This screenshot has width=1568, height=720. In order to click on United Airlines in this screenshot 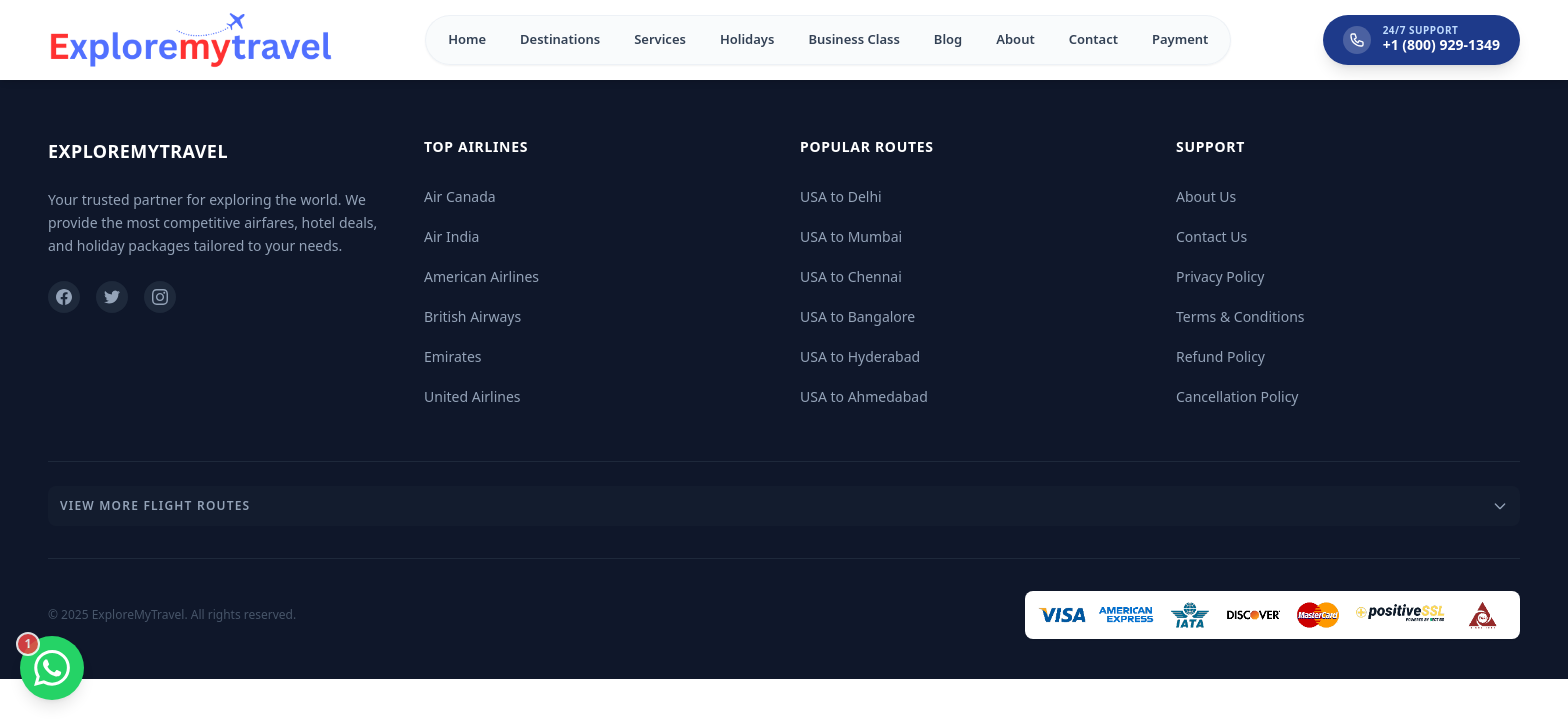, I will do `click(472, 396)`.